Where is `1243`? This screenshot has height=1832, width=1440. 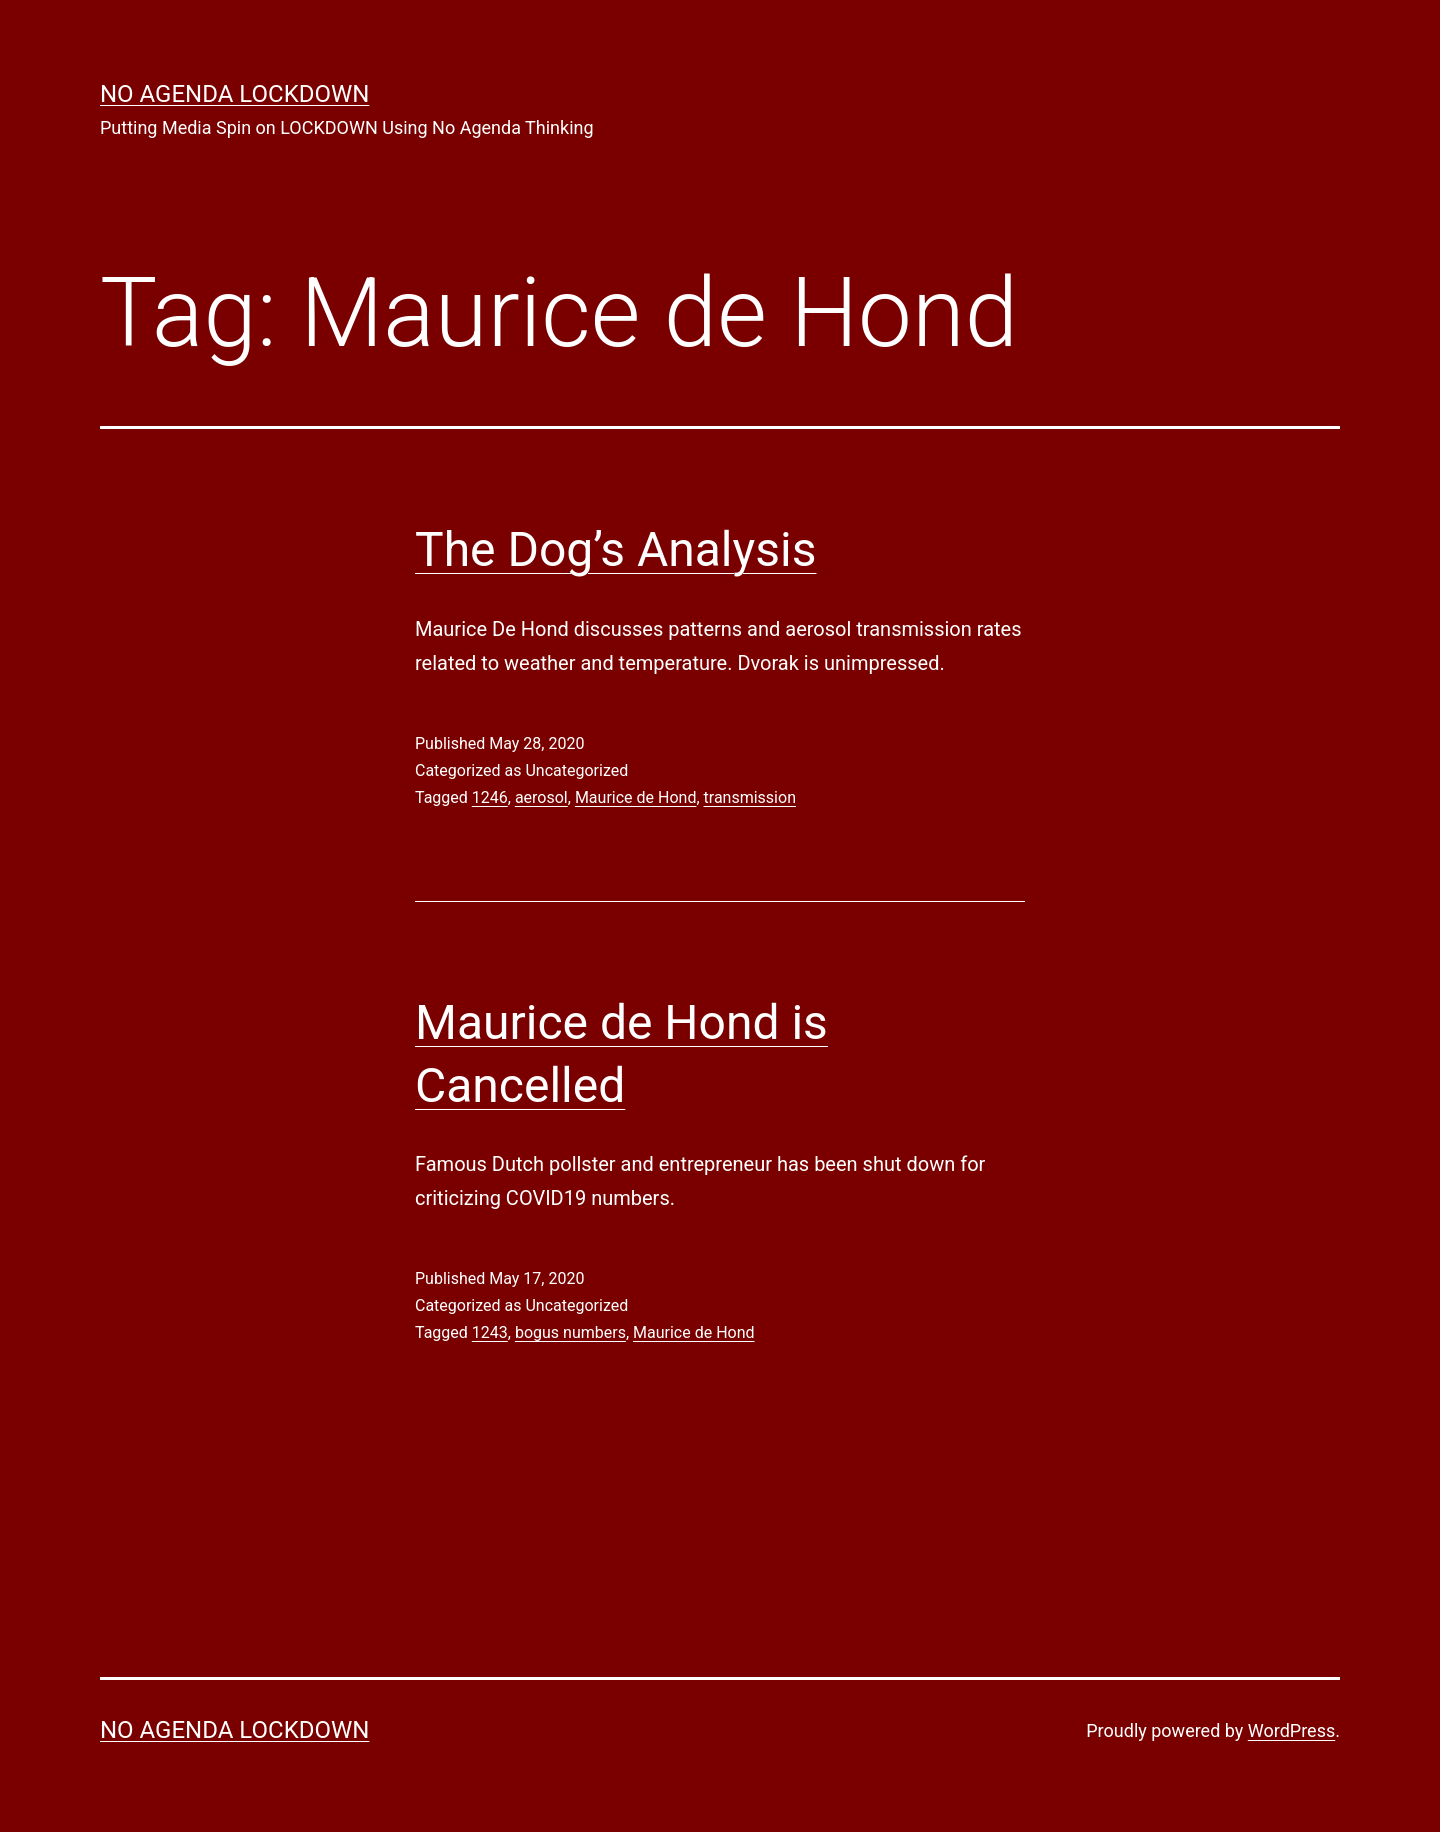
1243 is located at coordinates (490, 1332).